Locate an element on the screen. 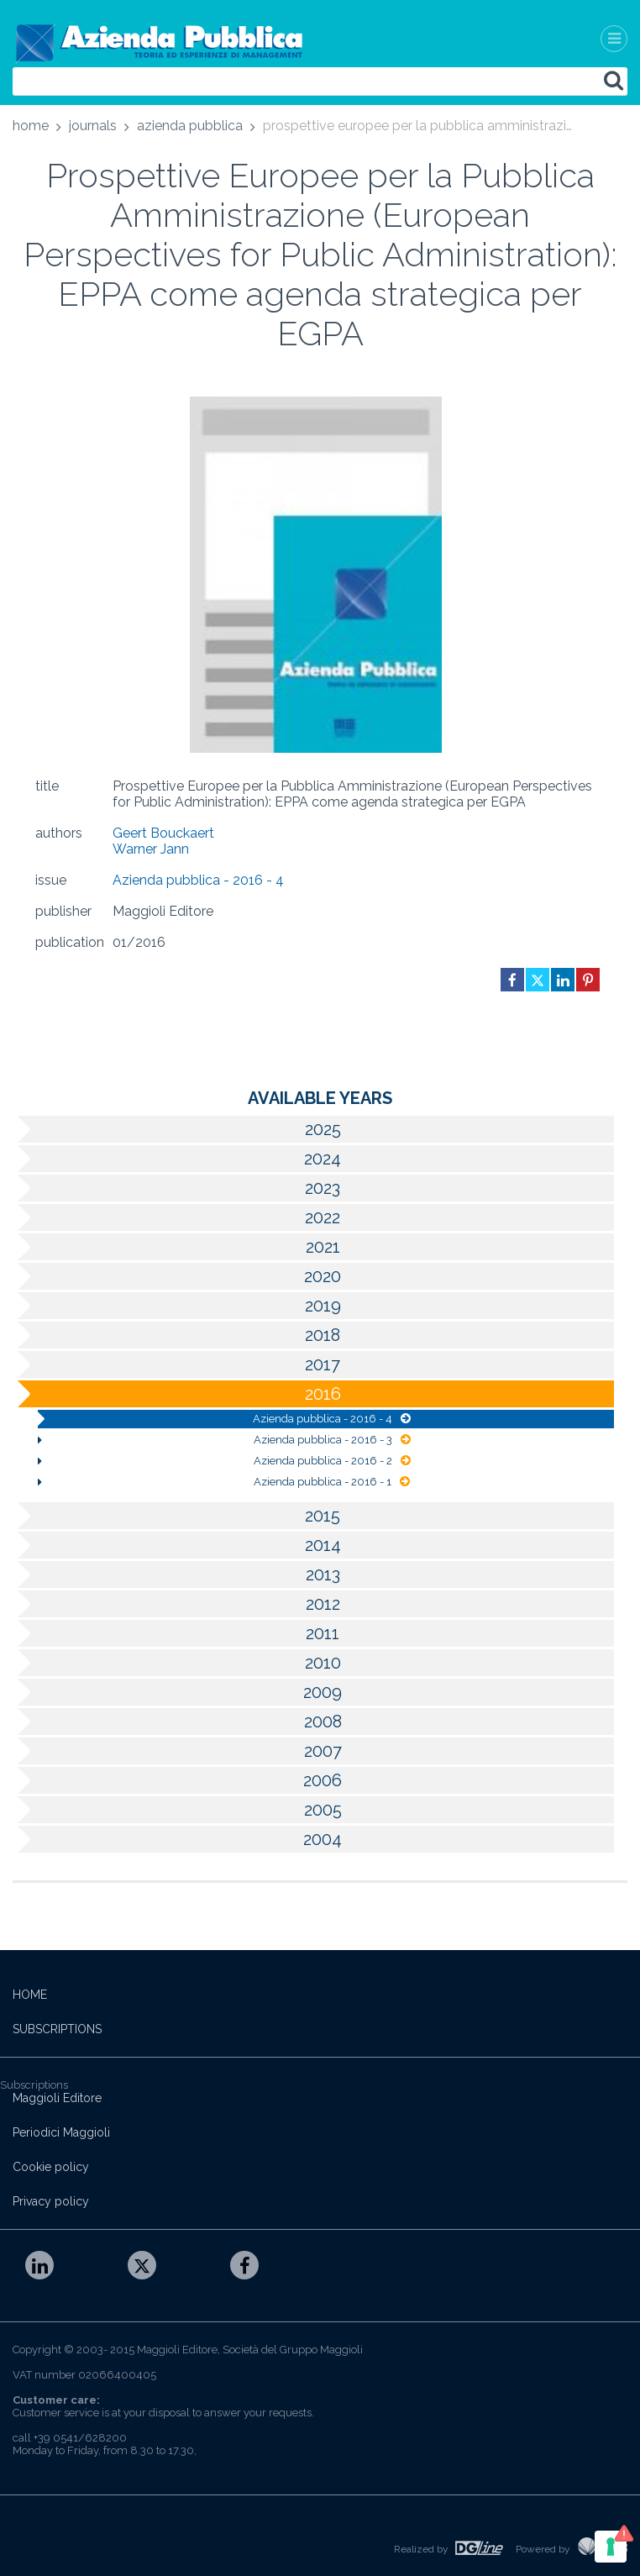 Image resolution: width=640 pixels, height=2576 pixels. Azienda pubblica - 2016 - 3 is located at coordinates (224, 1439).